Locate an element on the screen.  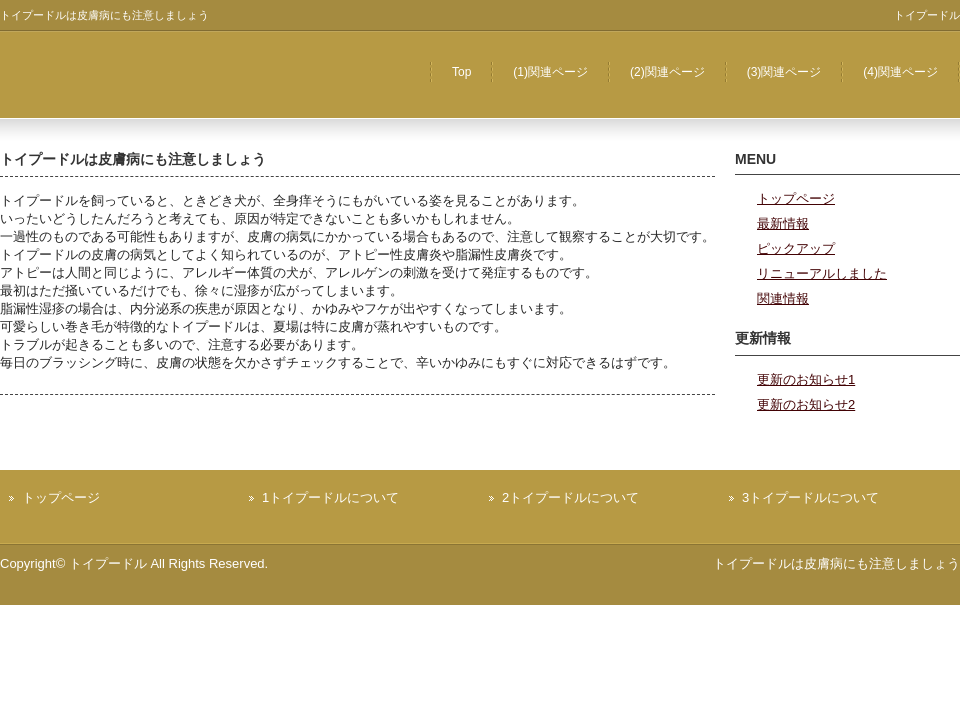
1トイプードルについて is located at coordinates (330, 497).